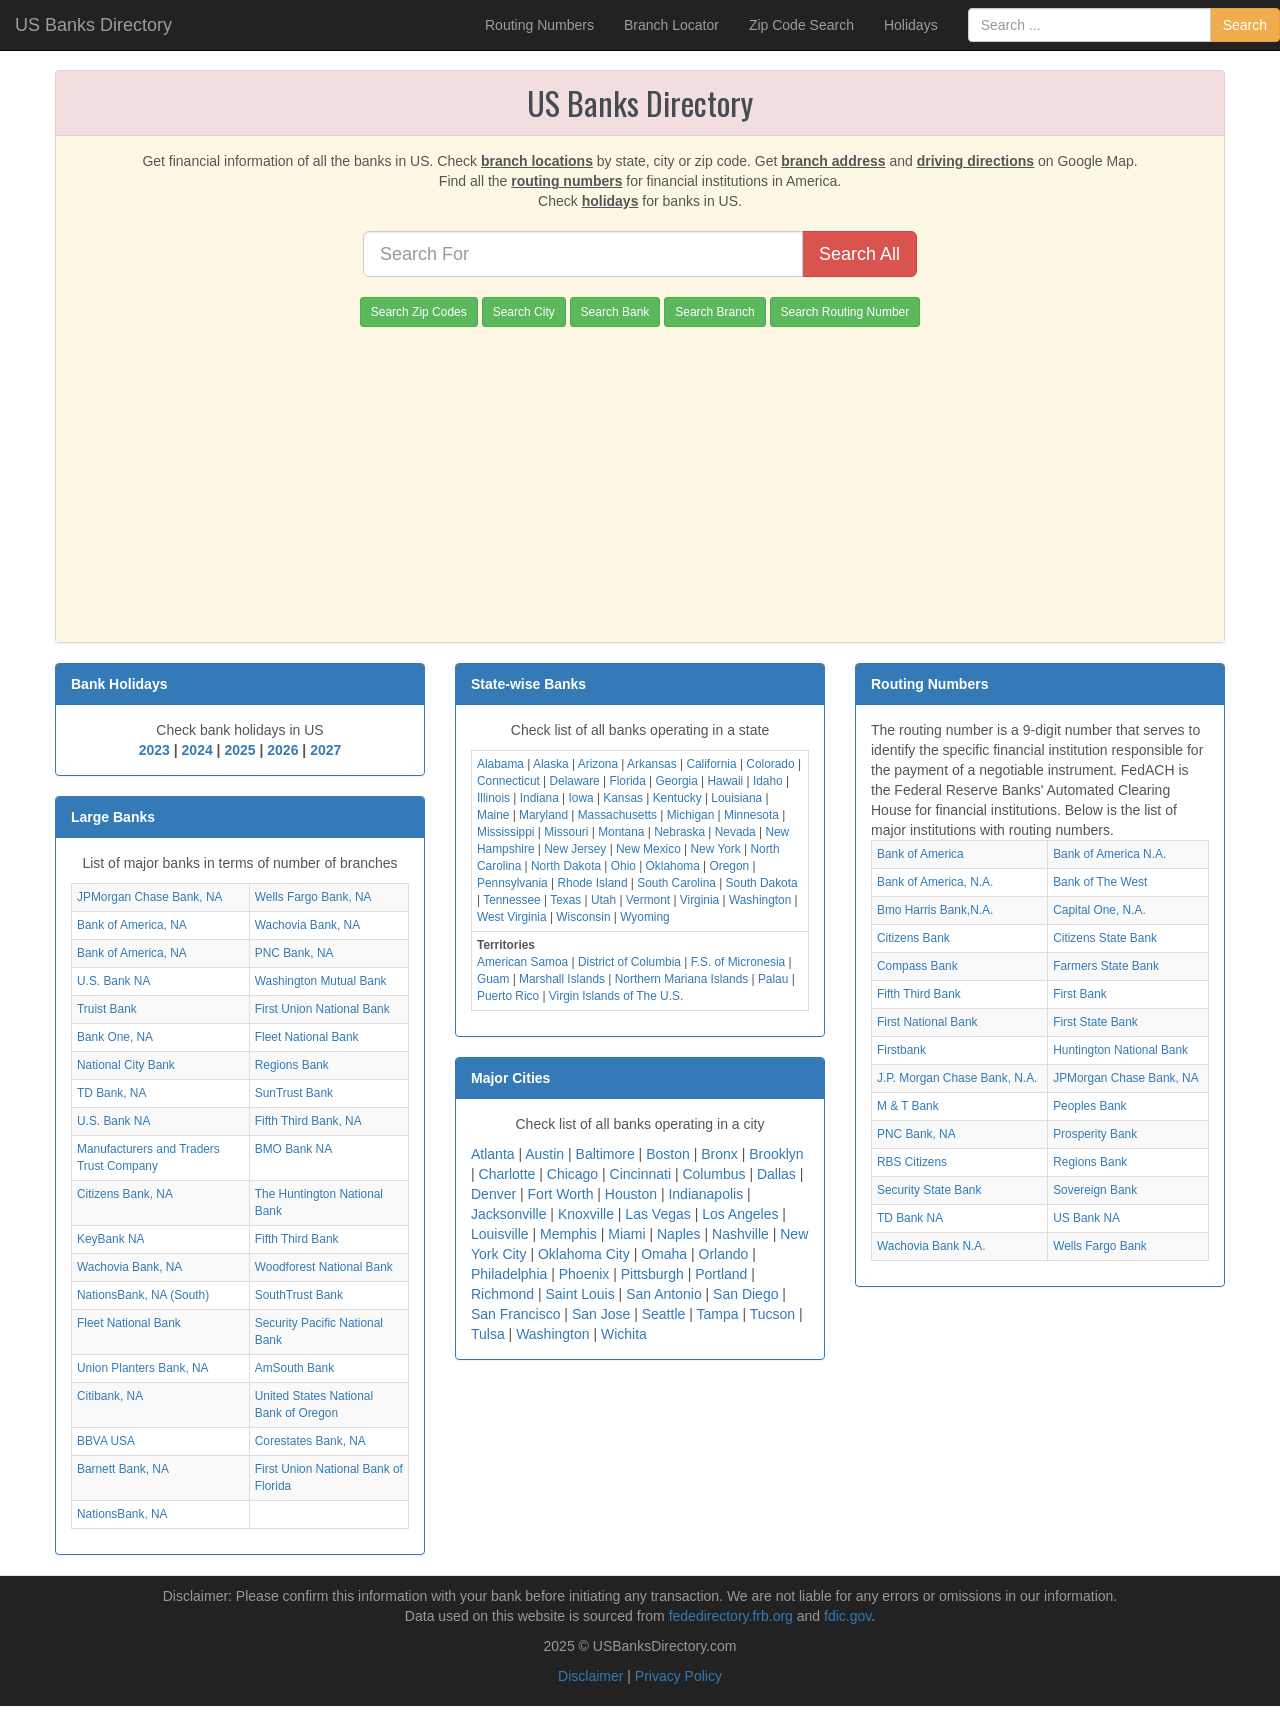 The width and height of the screenshot is (1280, 1716). Describe the element at coordinates (107, 1009) in the screenshot. I see `Truist Bank` at that location.